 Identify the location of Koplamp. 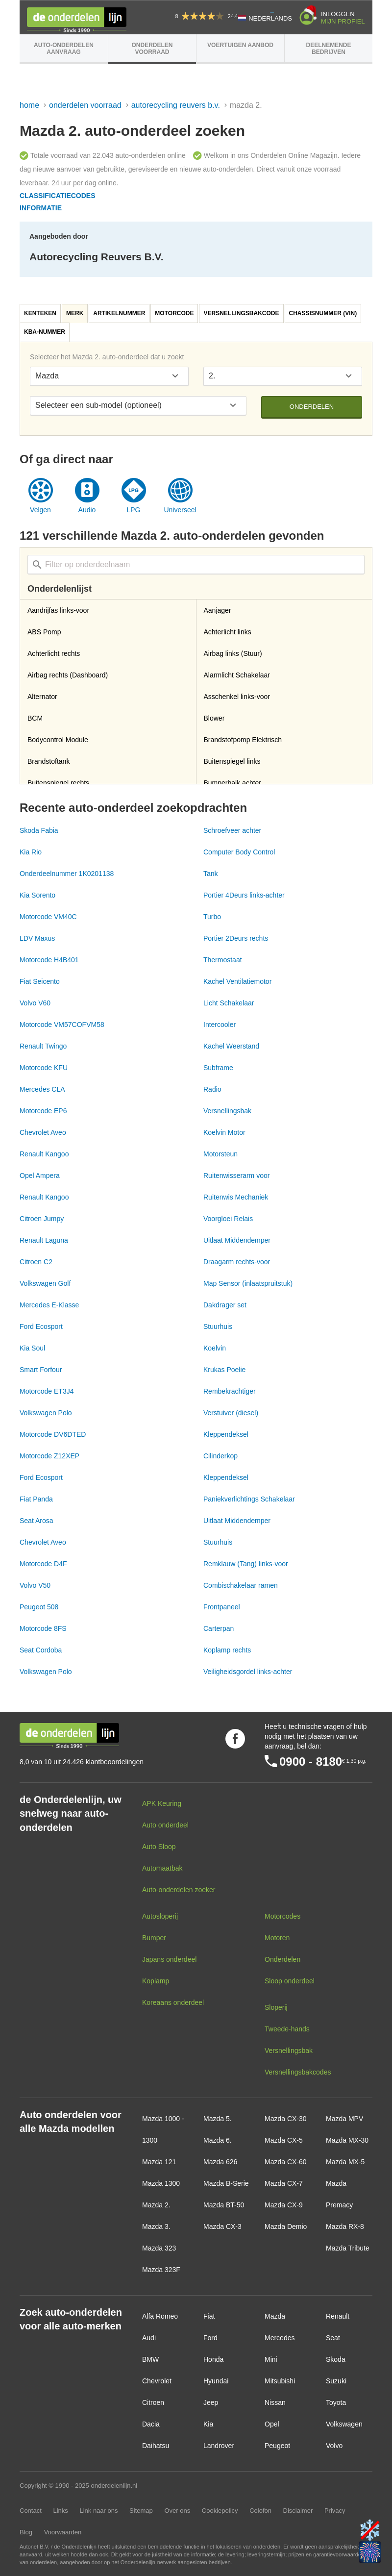
(155, 1981).